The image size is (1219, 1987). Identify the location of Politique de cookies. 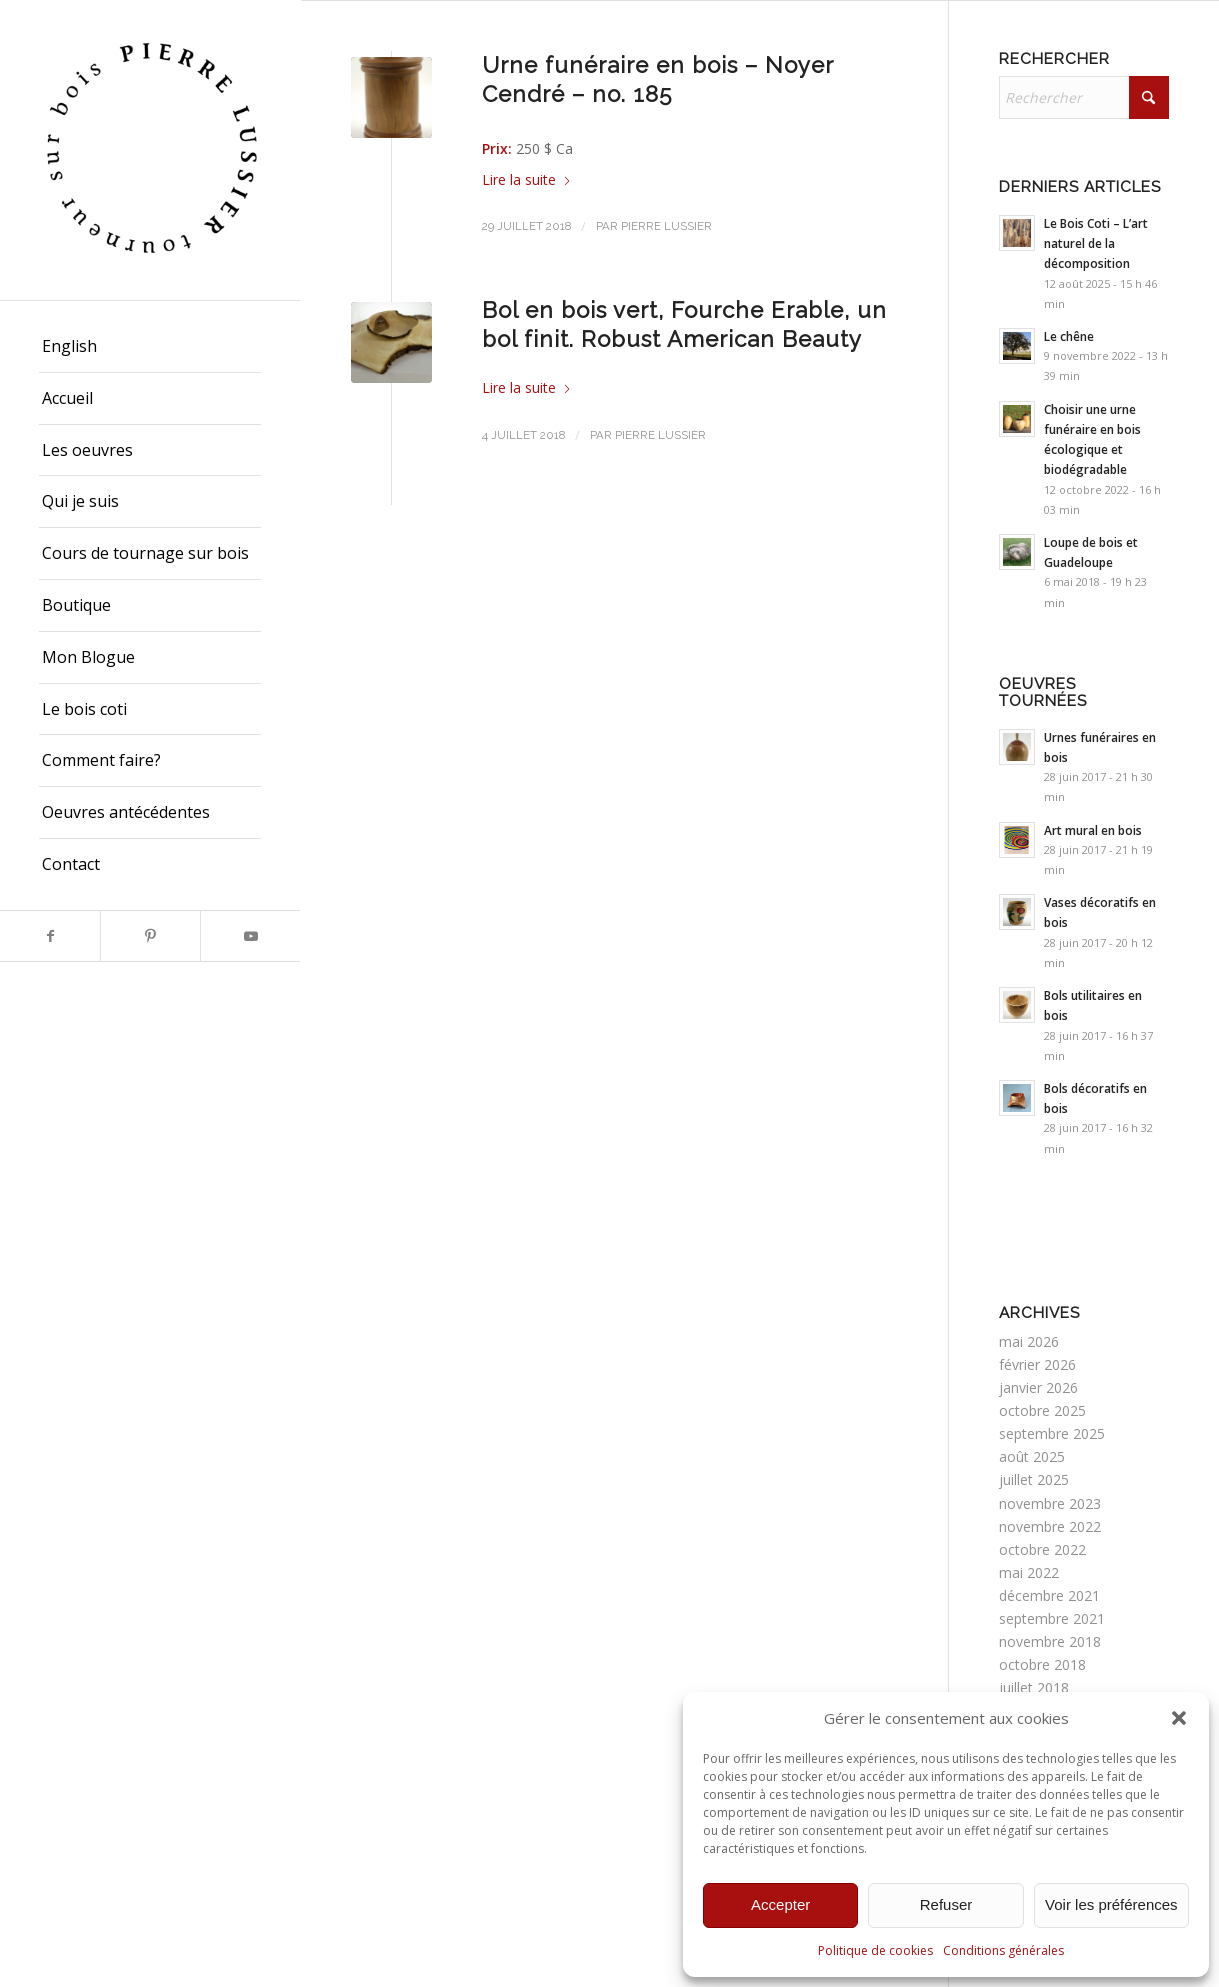
(875, 1950).